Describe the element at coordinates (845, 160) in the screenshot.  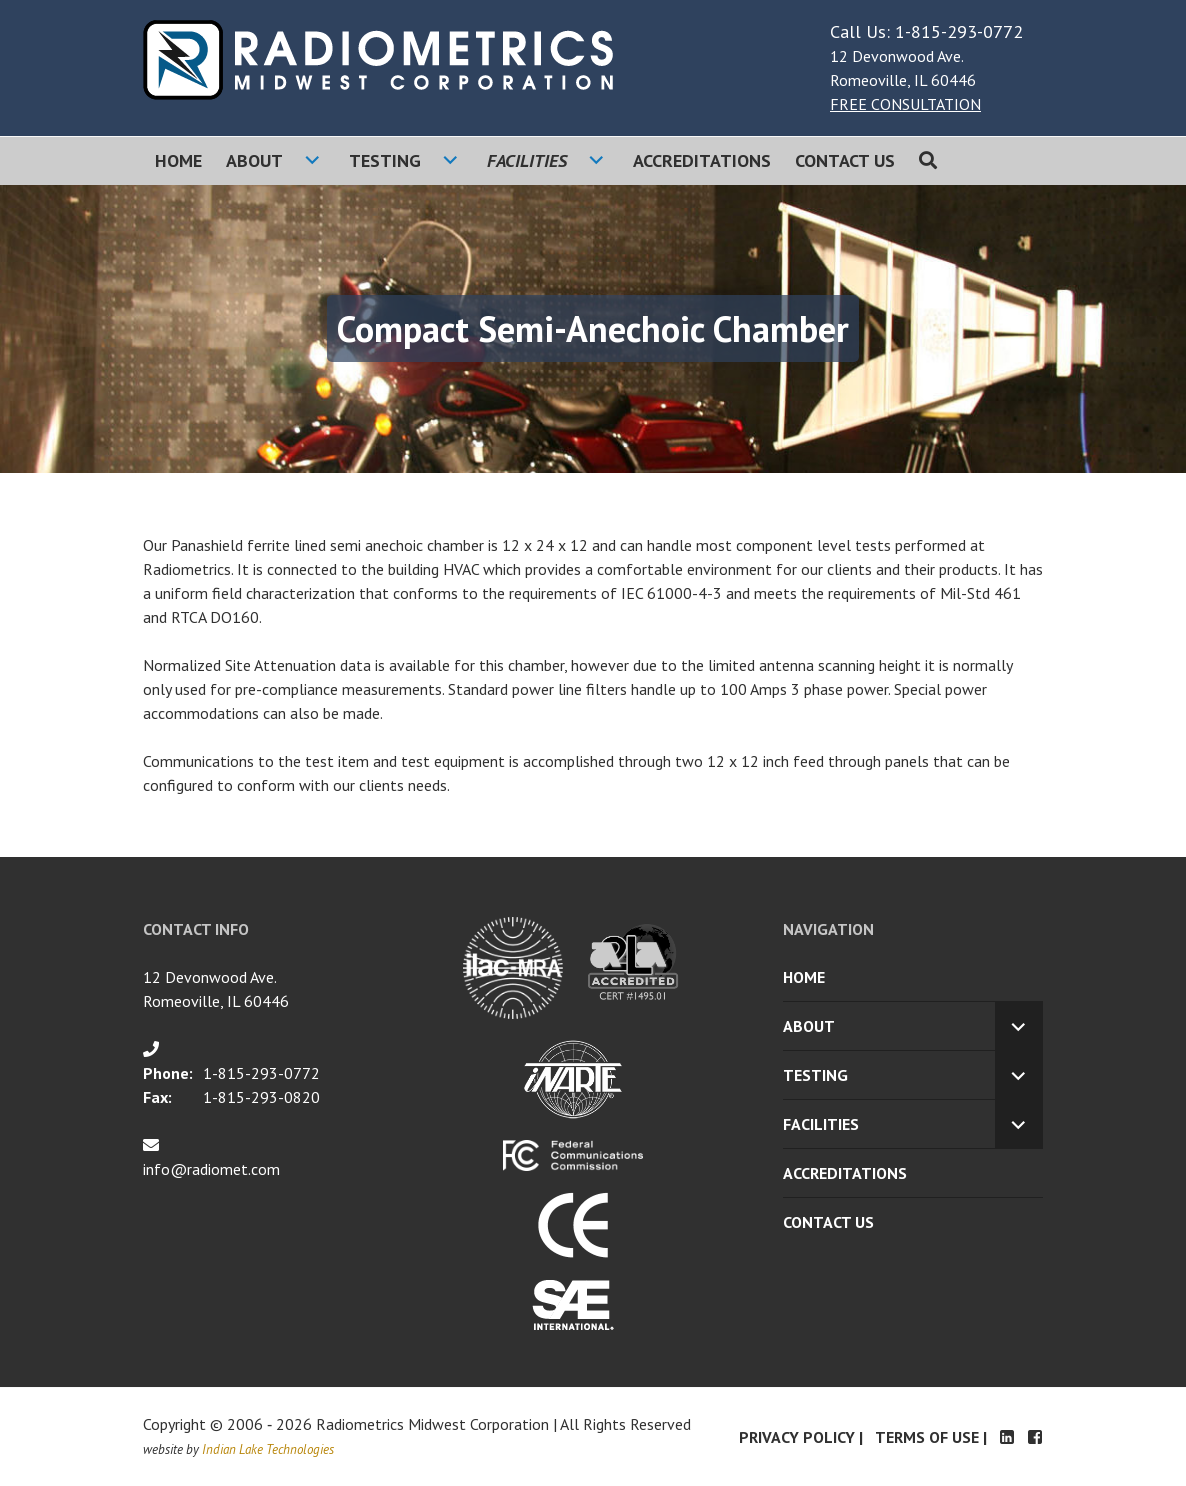
I see `Contact Us` at that location.